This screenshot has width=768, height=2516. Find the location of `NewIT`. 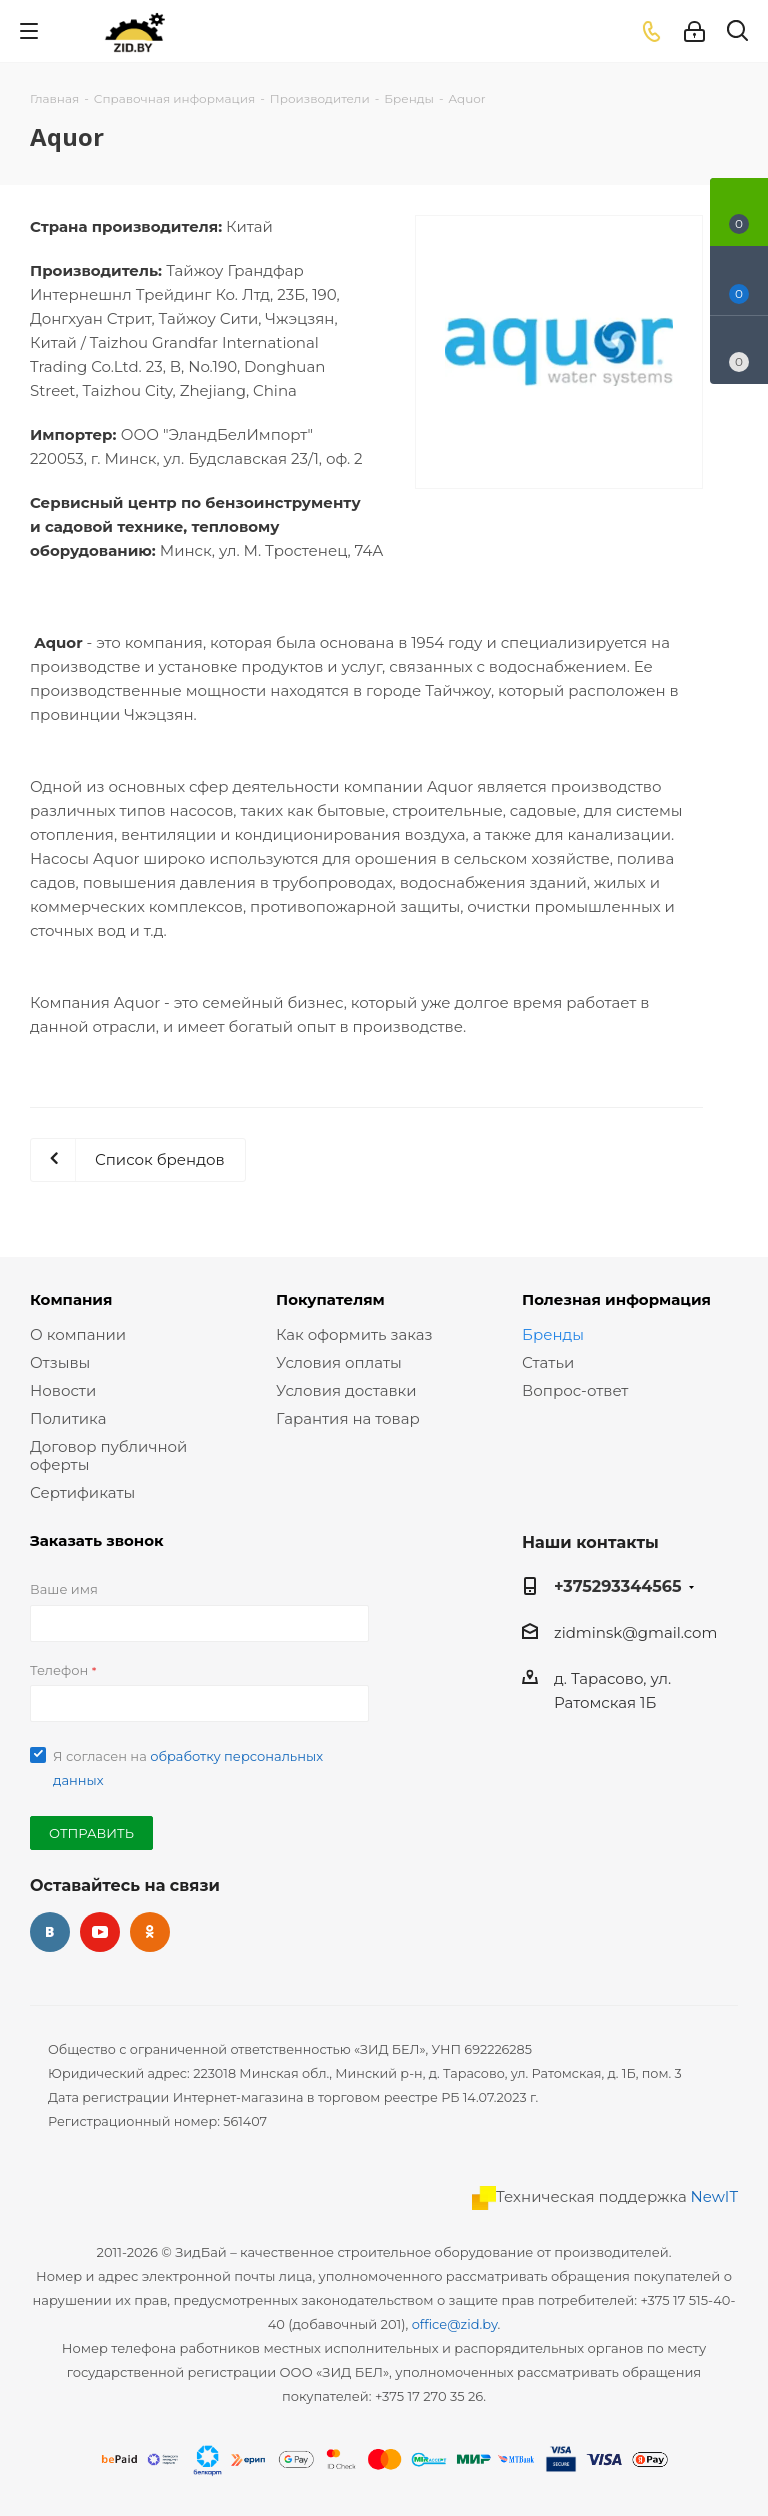

NewIT is located at coordinates (714, 2196).